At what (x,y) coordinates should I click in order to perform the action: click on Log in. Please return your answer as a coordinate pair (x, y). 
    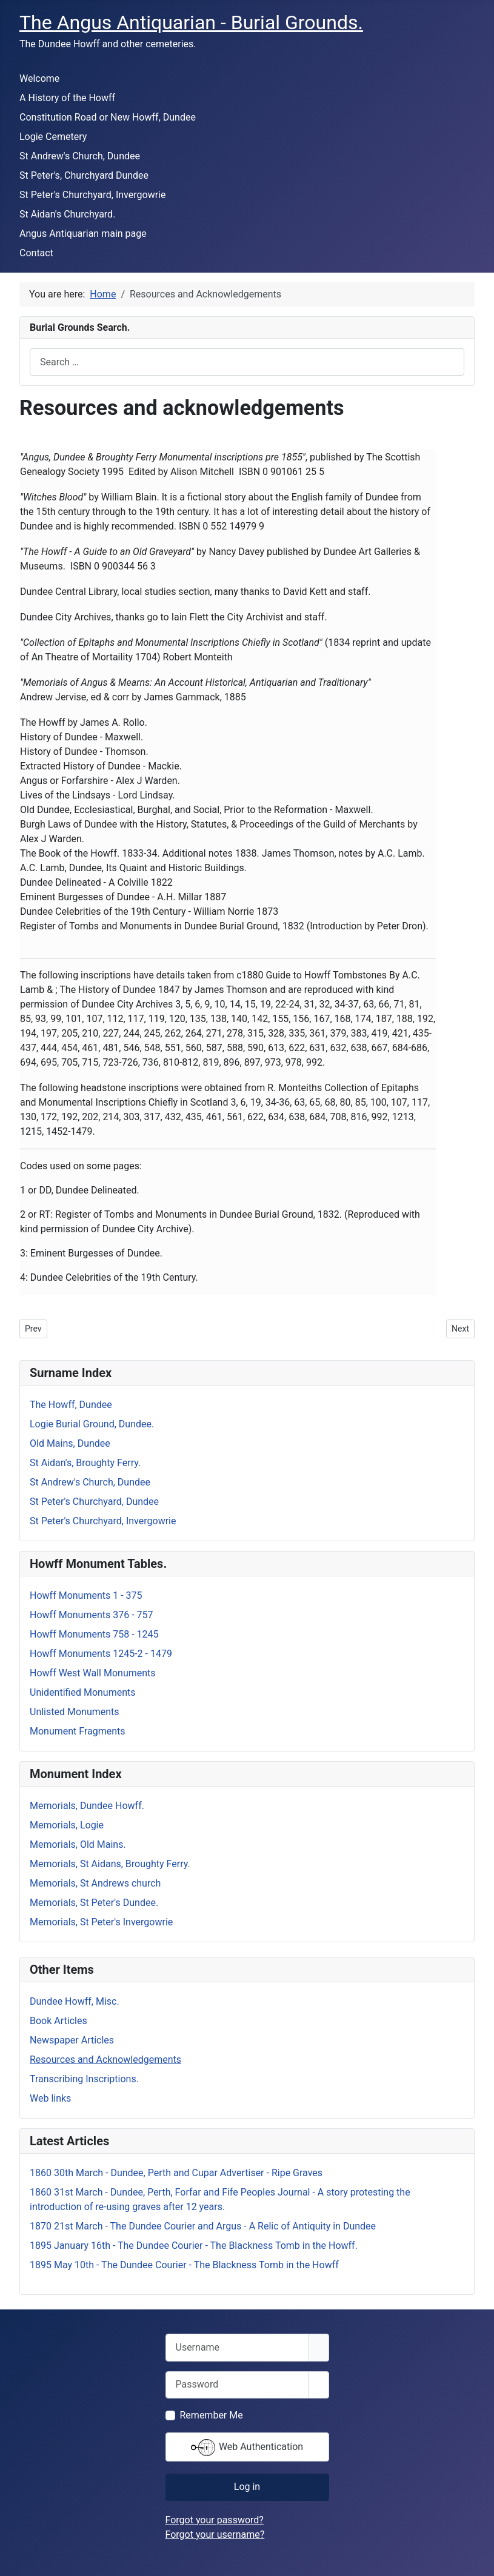
    Looking at the image, I should click on (247, 2486).